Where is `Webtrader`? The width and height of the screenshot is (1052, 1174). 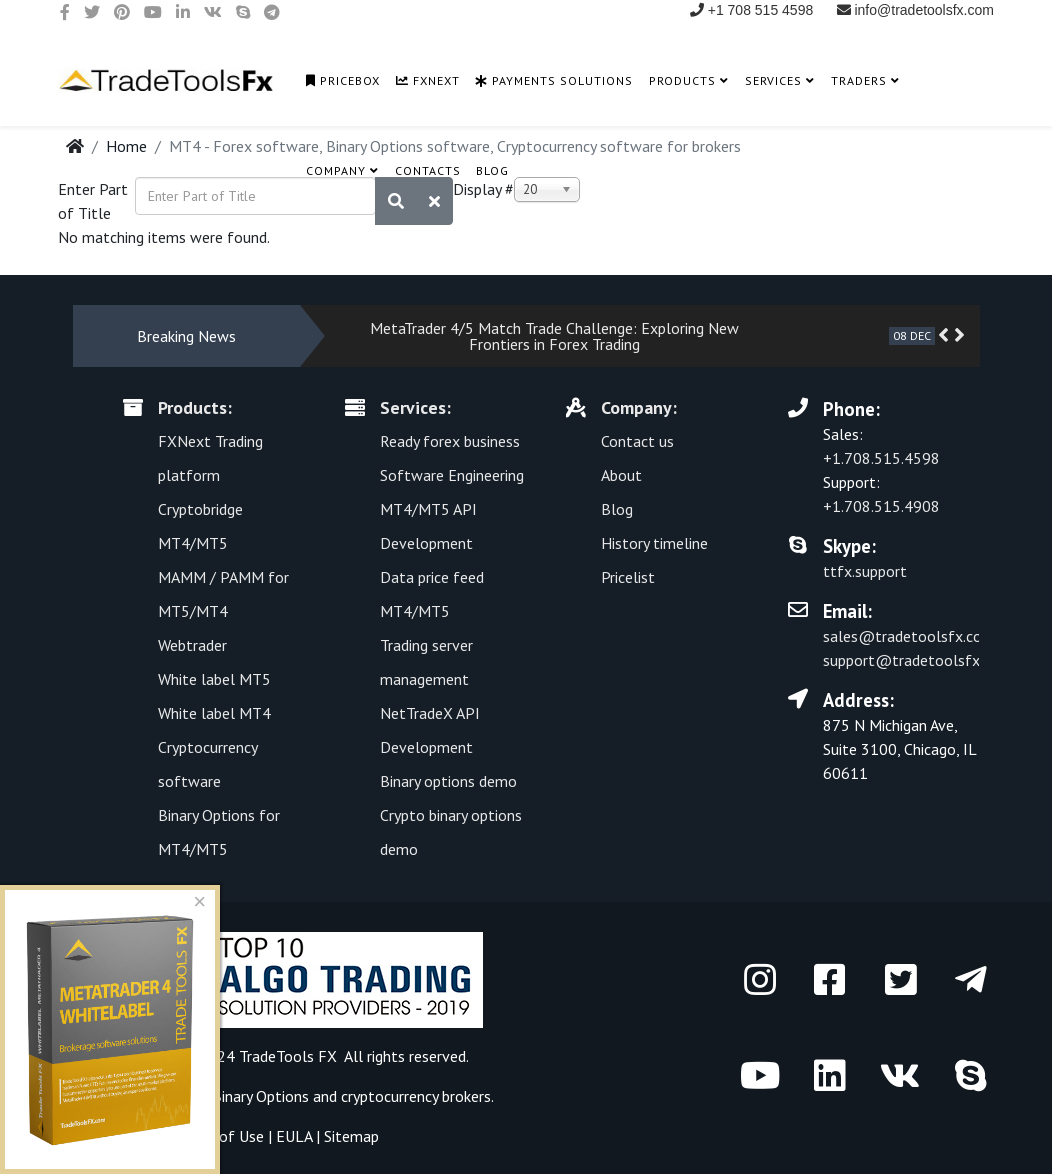 Webtrader is located at coordinates (192, 645).